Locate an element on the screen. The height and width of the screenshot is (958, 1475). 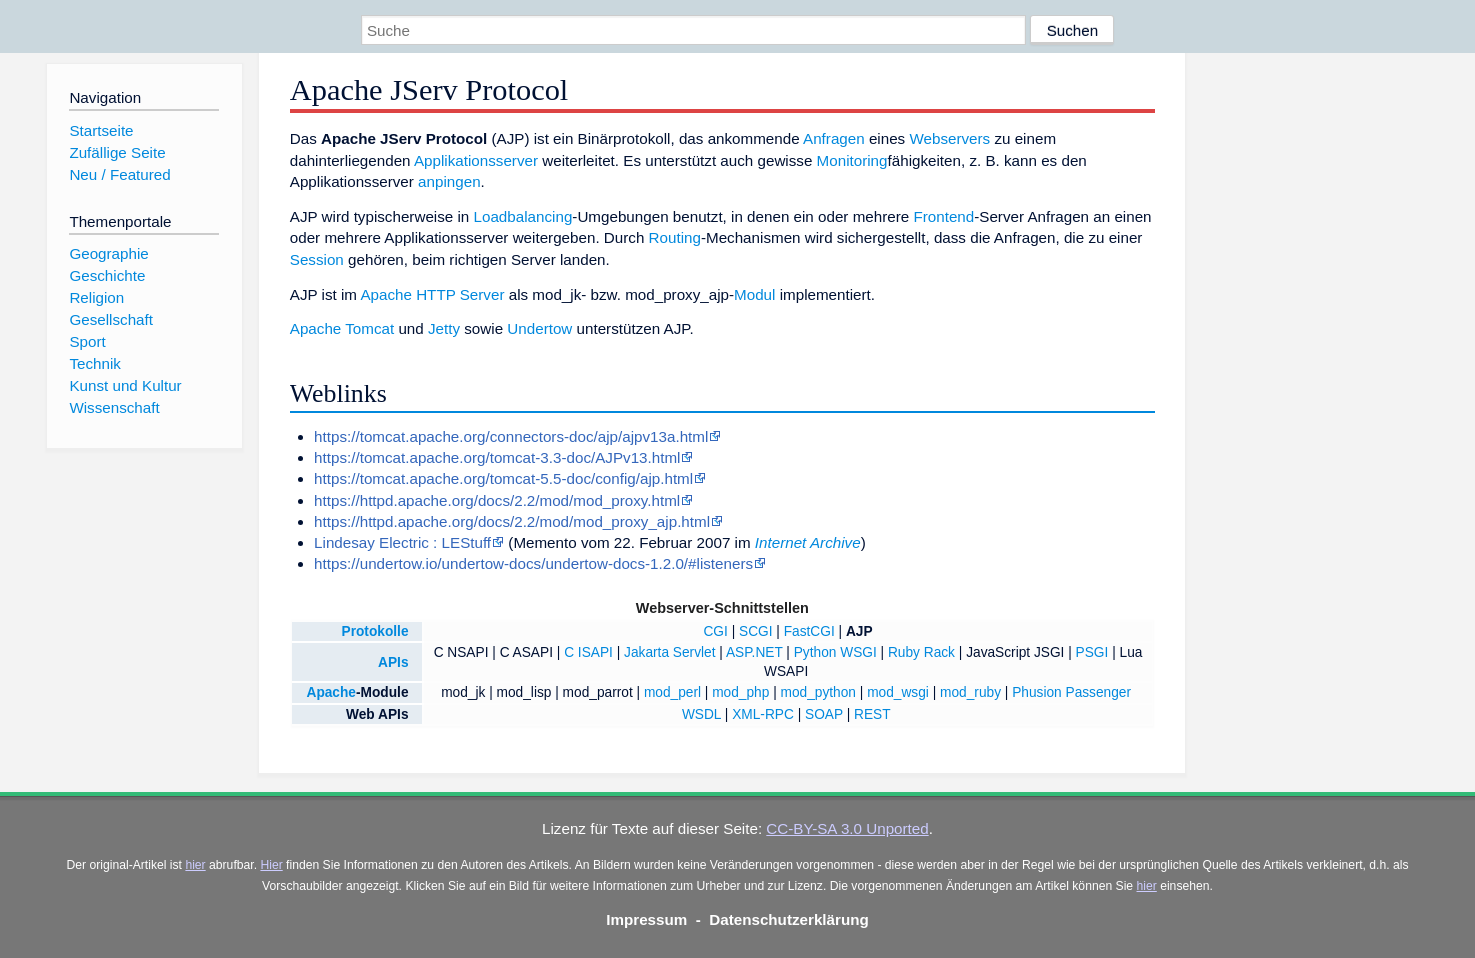
Routing is located at coordinates (675, 237).